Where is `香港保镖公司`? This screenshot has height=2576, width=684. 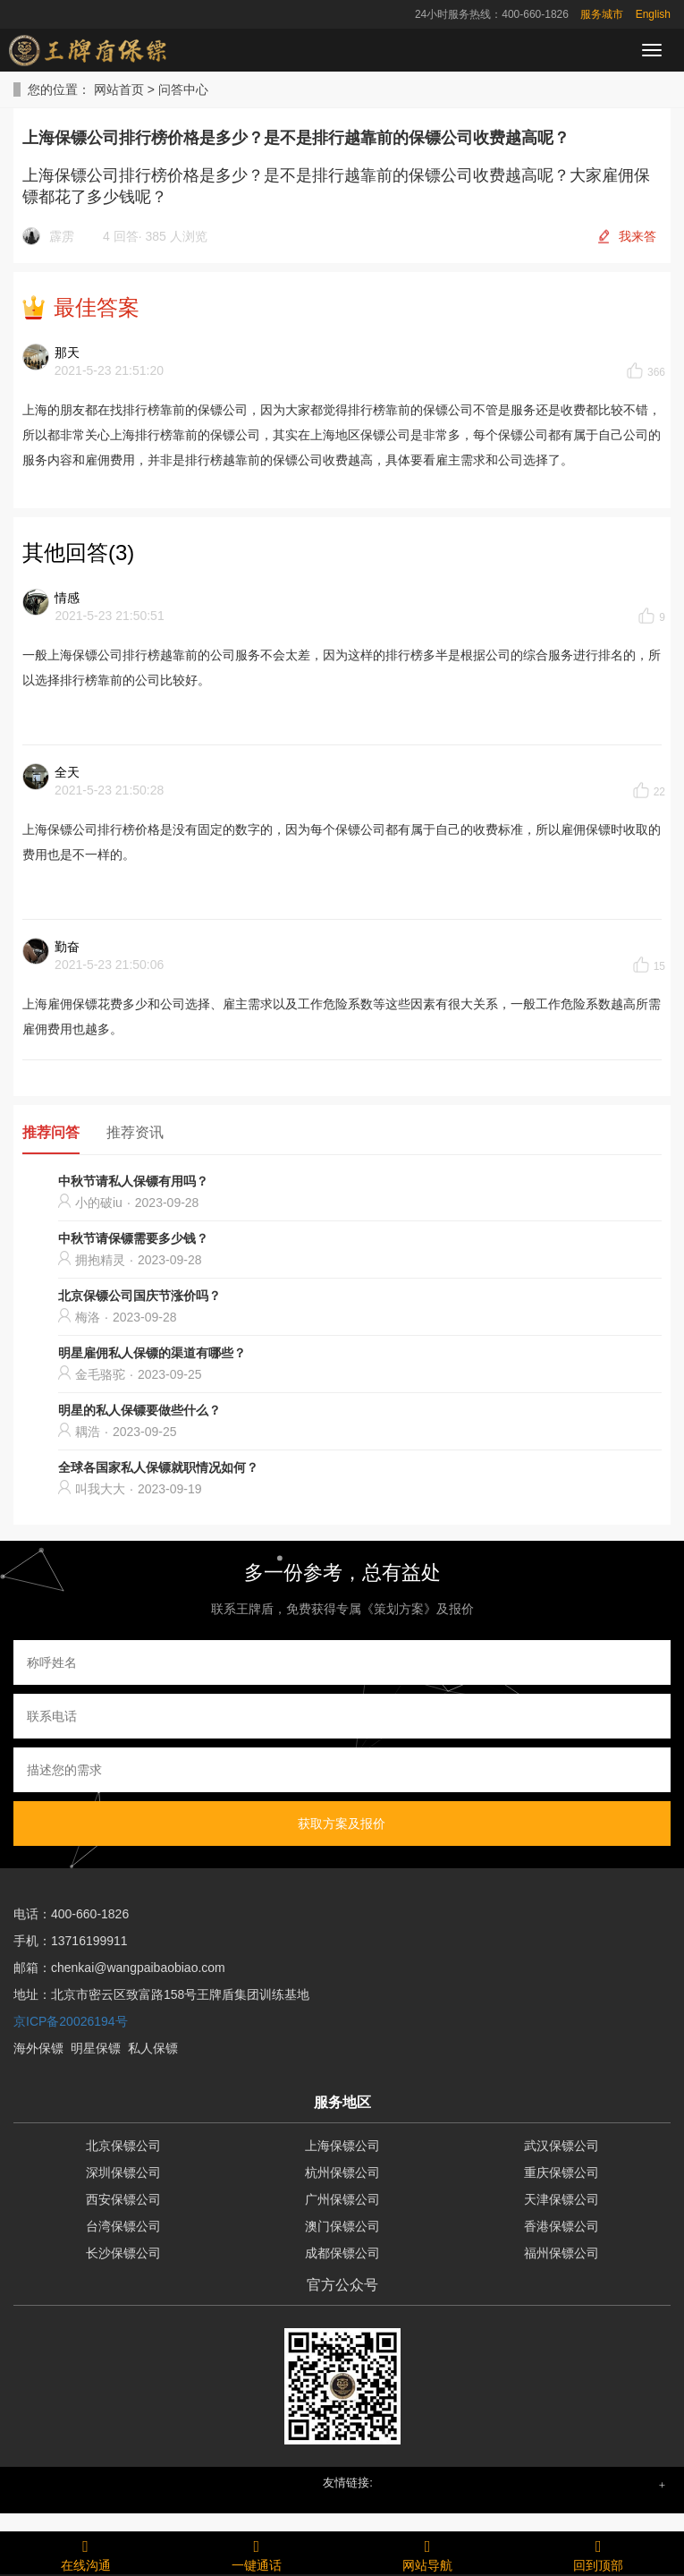
香港保镖公司 is located at coordinates (561, 2226).